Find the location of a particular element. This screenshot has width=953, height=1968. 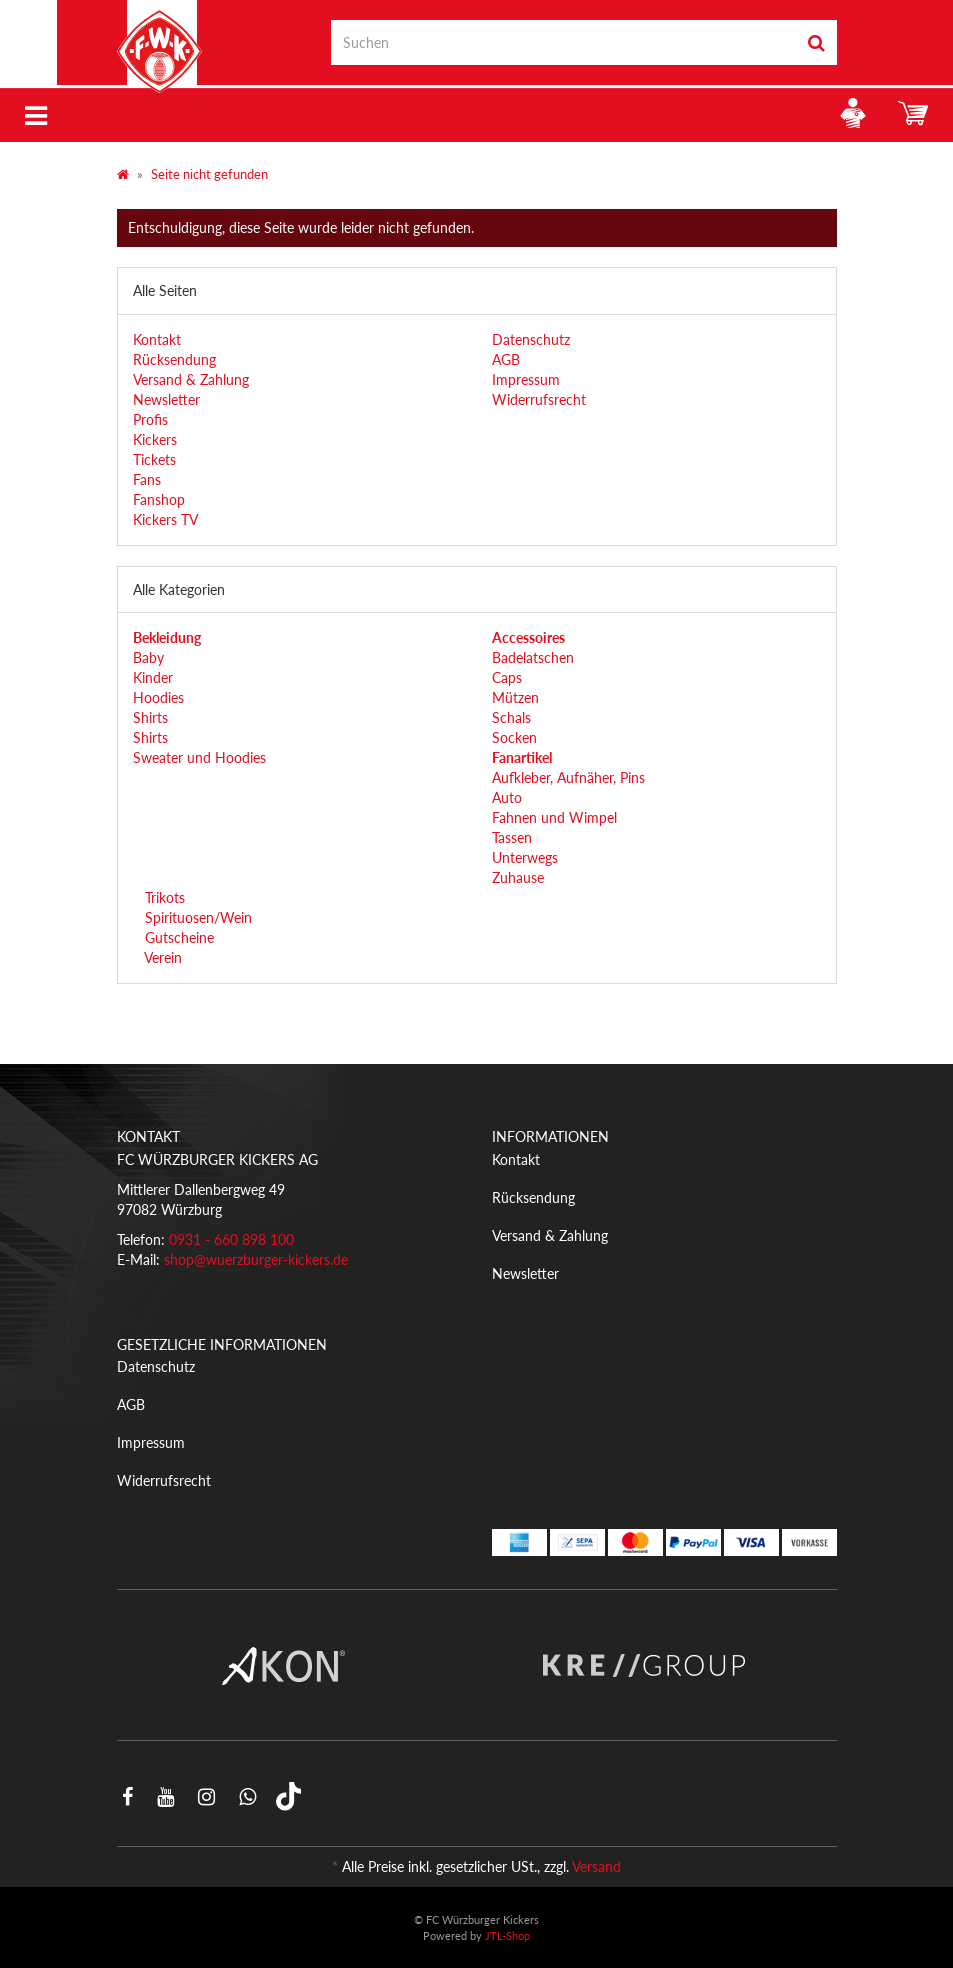

Widerrufsrecht is located at coordinates (539, 399).